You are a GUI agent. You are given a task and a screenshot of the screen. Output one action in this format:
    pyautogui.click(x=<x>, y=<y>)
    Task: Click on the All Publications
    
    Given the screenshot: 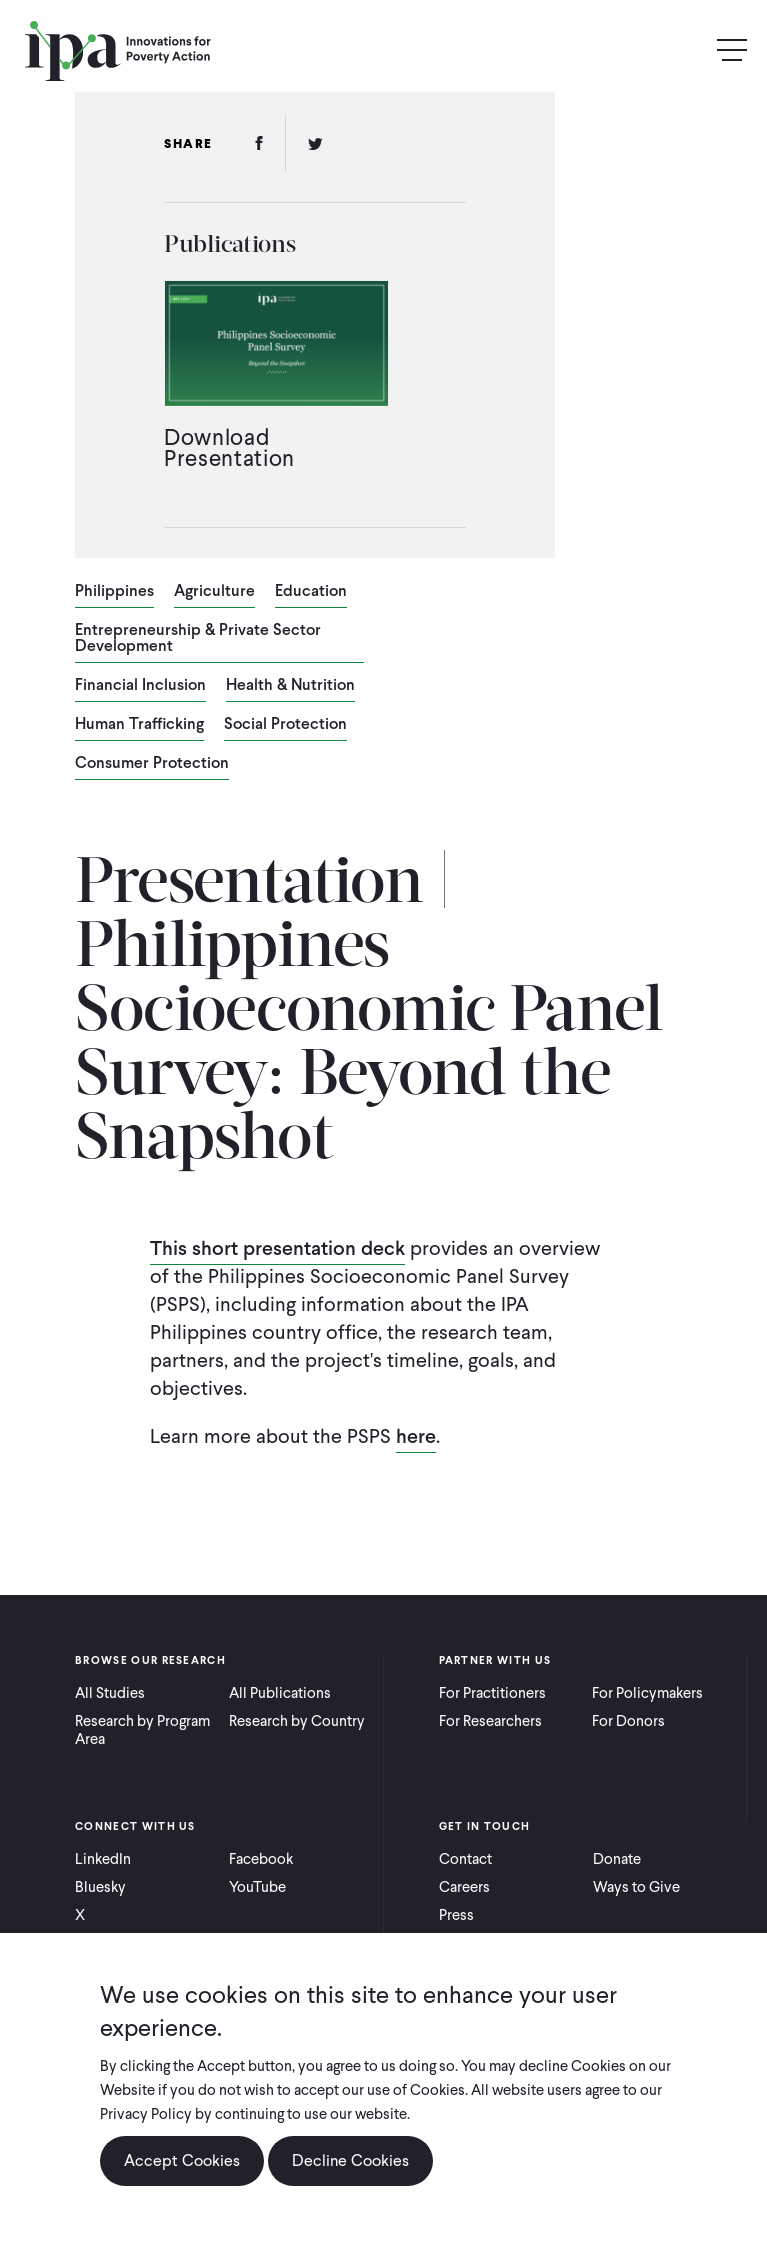 What is the action you would take?
    pyautogui.click(x=280, y=1693)
    